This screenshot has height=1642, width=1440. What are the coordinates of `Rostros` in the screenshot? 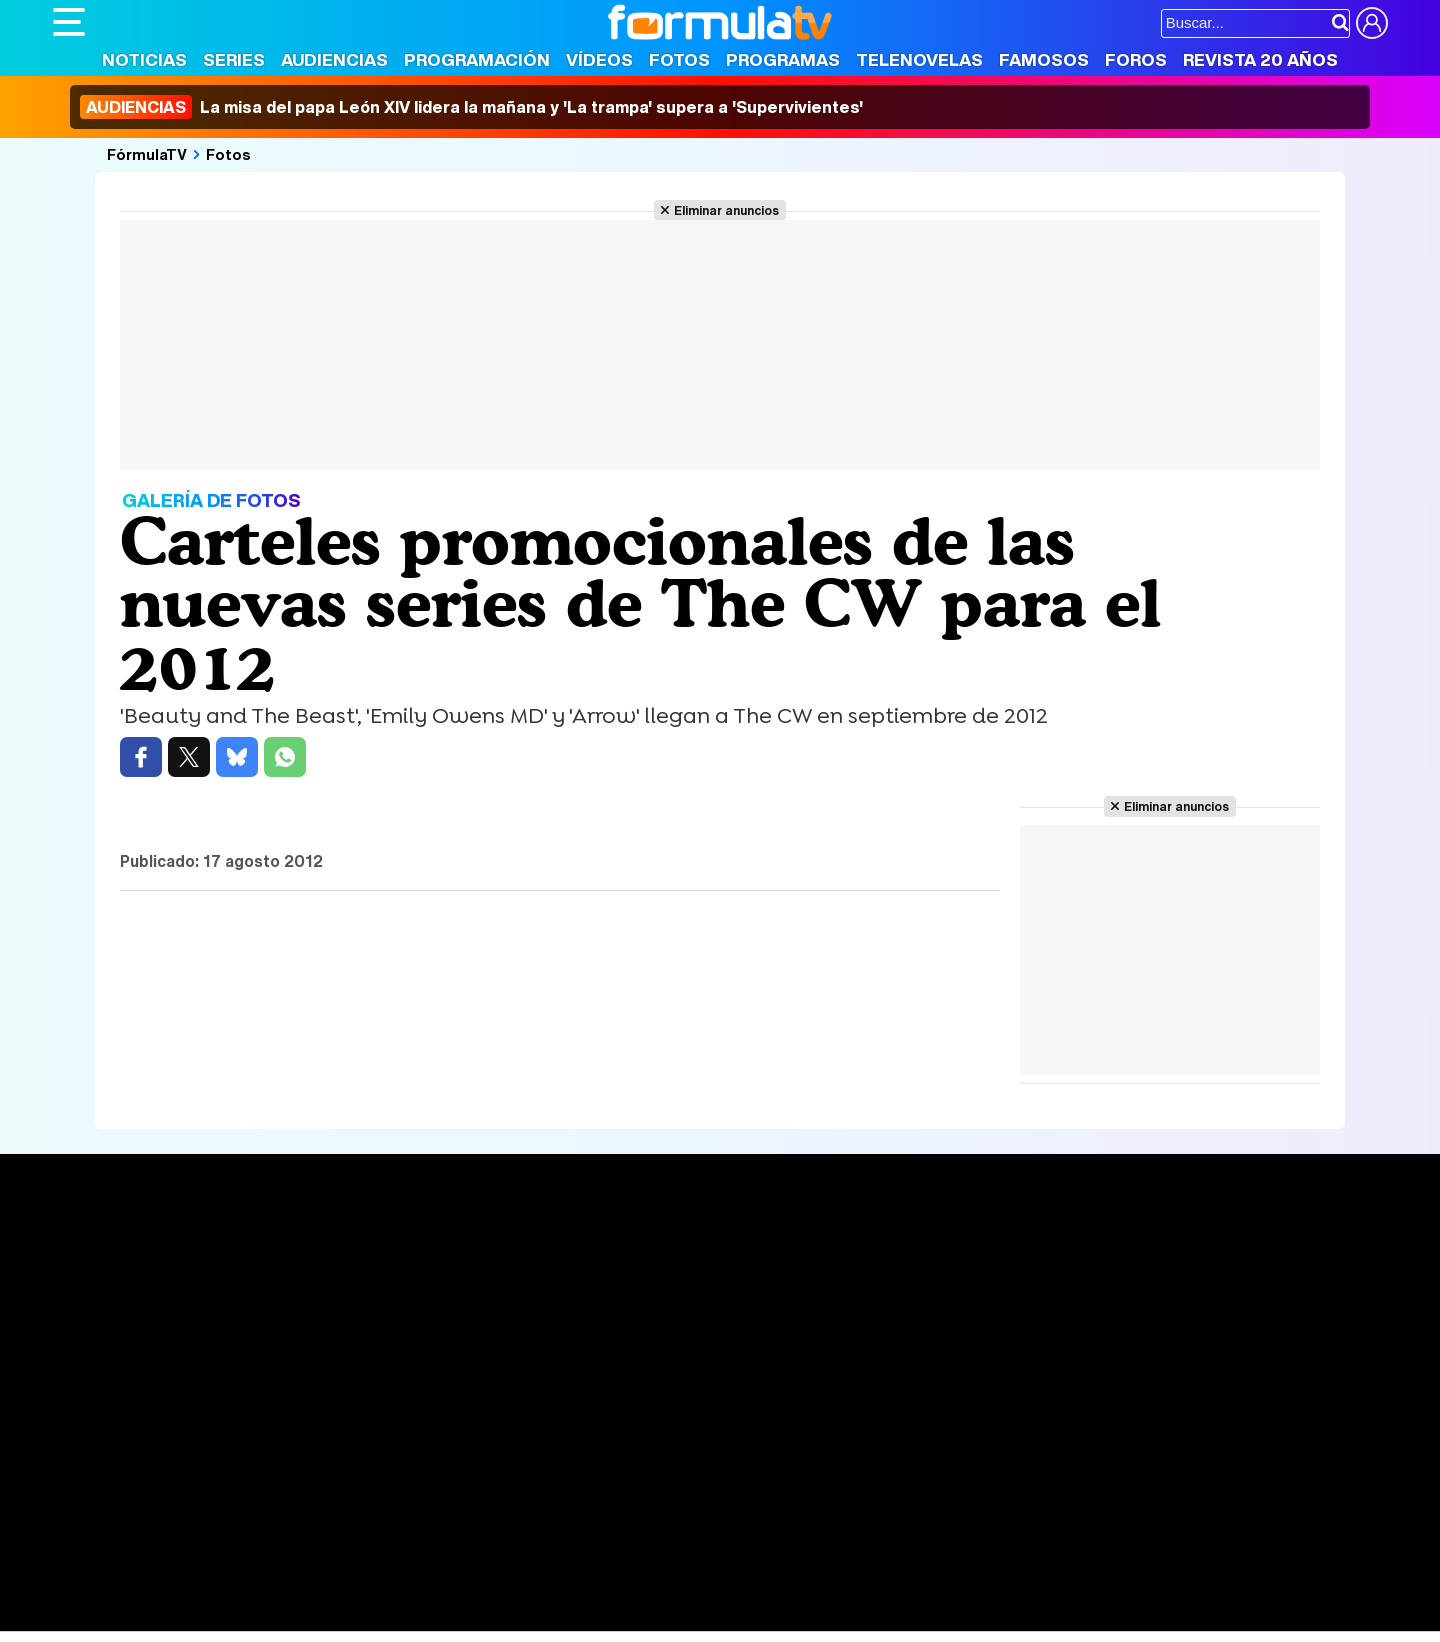 It's located at (1152, 1249).